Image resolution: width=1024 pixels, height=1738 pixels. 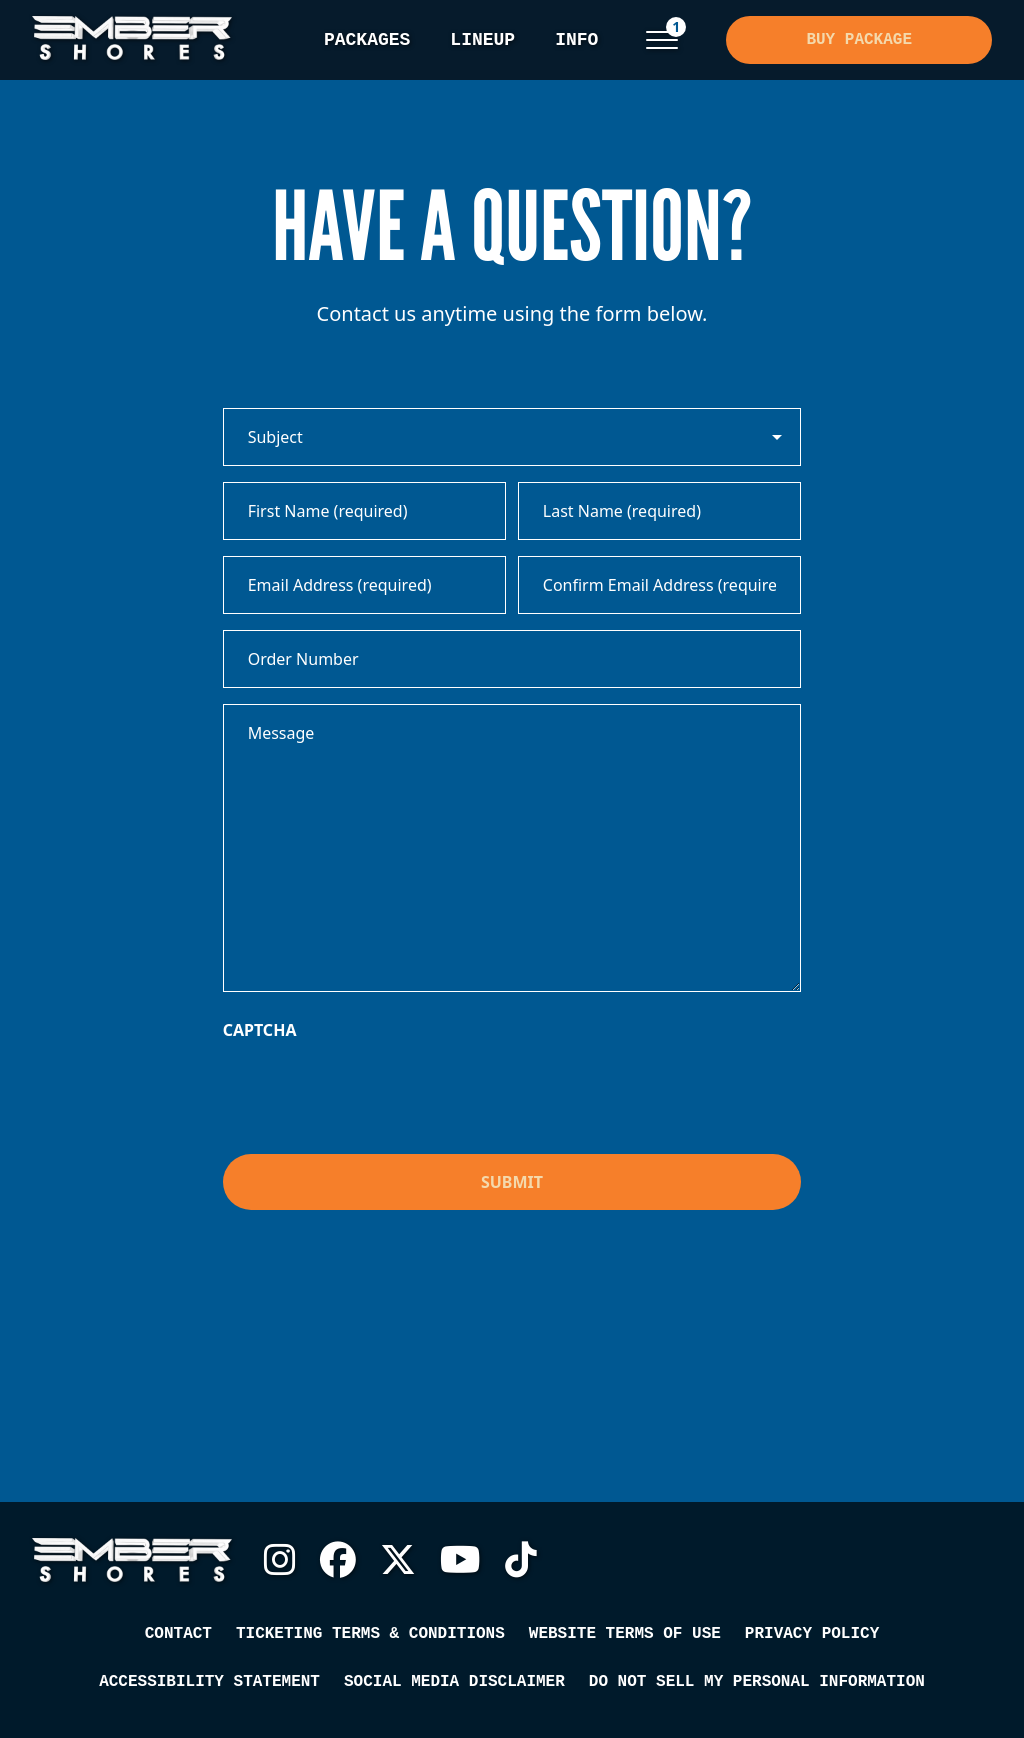 I want to click on Info, so click(x=576, y=40).